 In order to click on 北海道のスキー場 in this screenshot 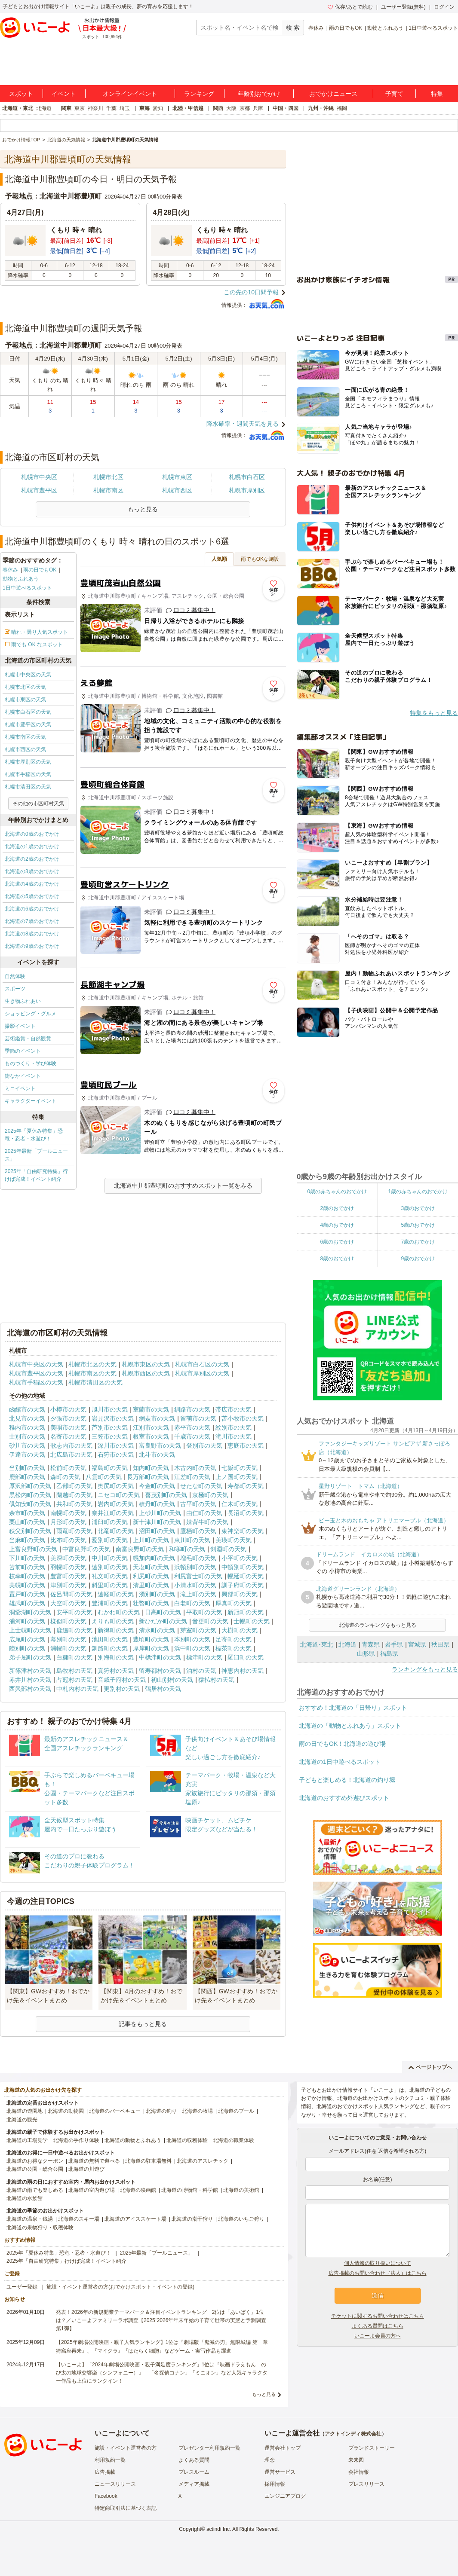, I will do `click(78, 2219)`.